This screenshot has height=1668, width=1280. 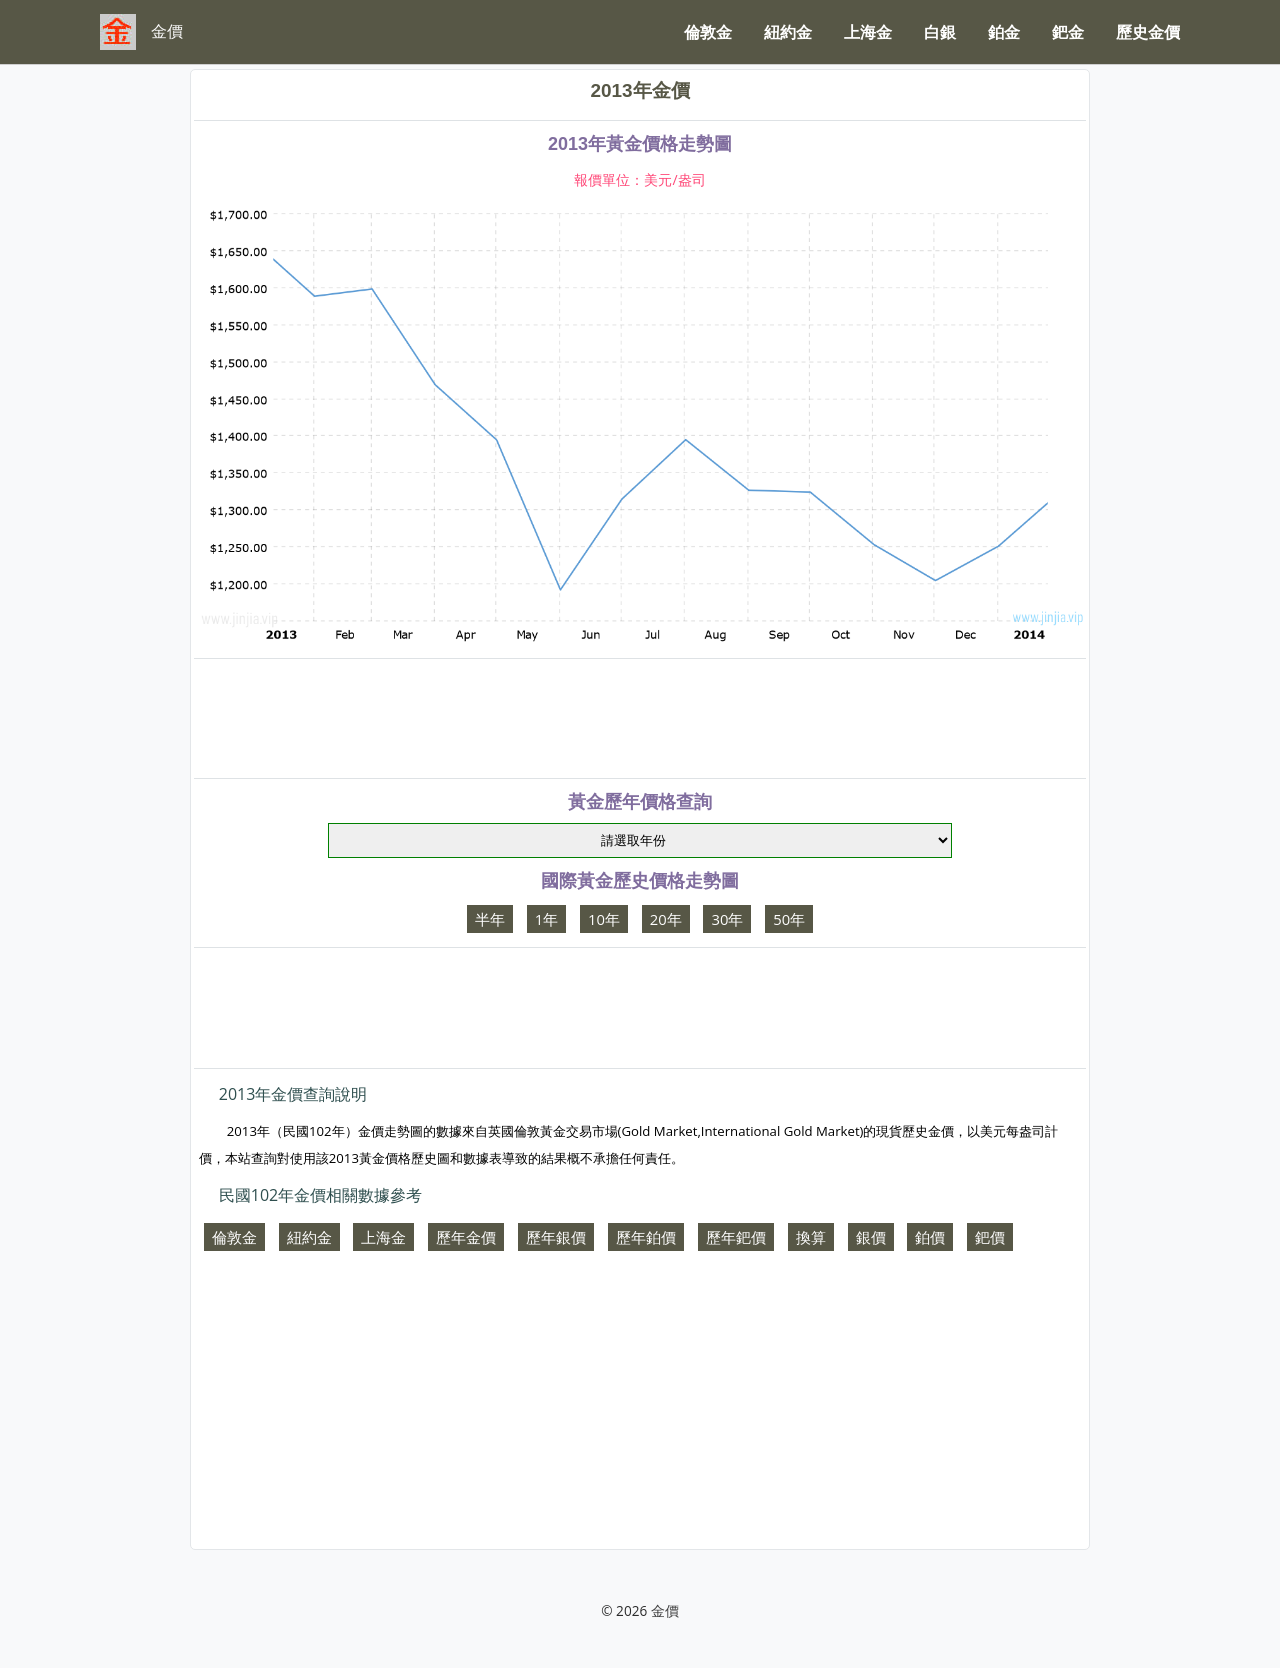 What do you see at coordinates (789, 919) in the screenshot?
I see `50年` at bounding box center [789, 919].